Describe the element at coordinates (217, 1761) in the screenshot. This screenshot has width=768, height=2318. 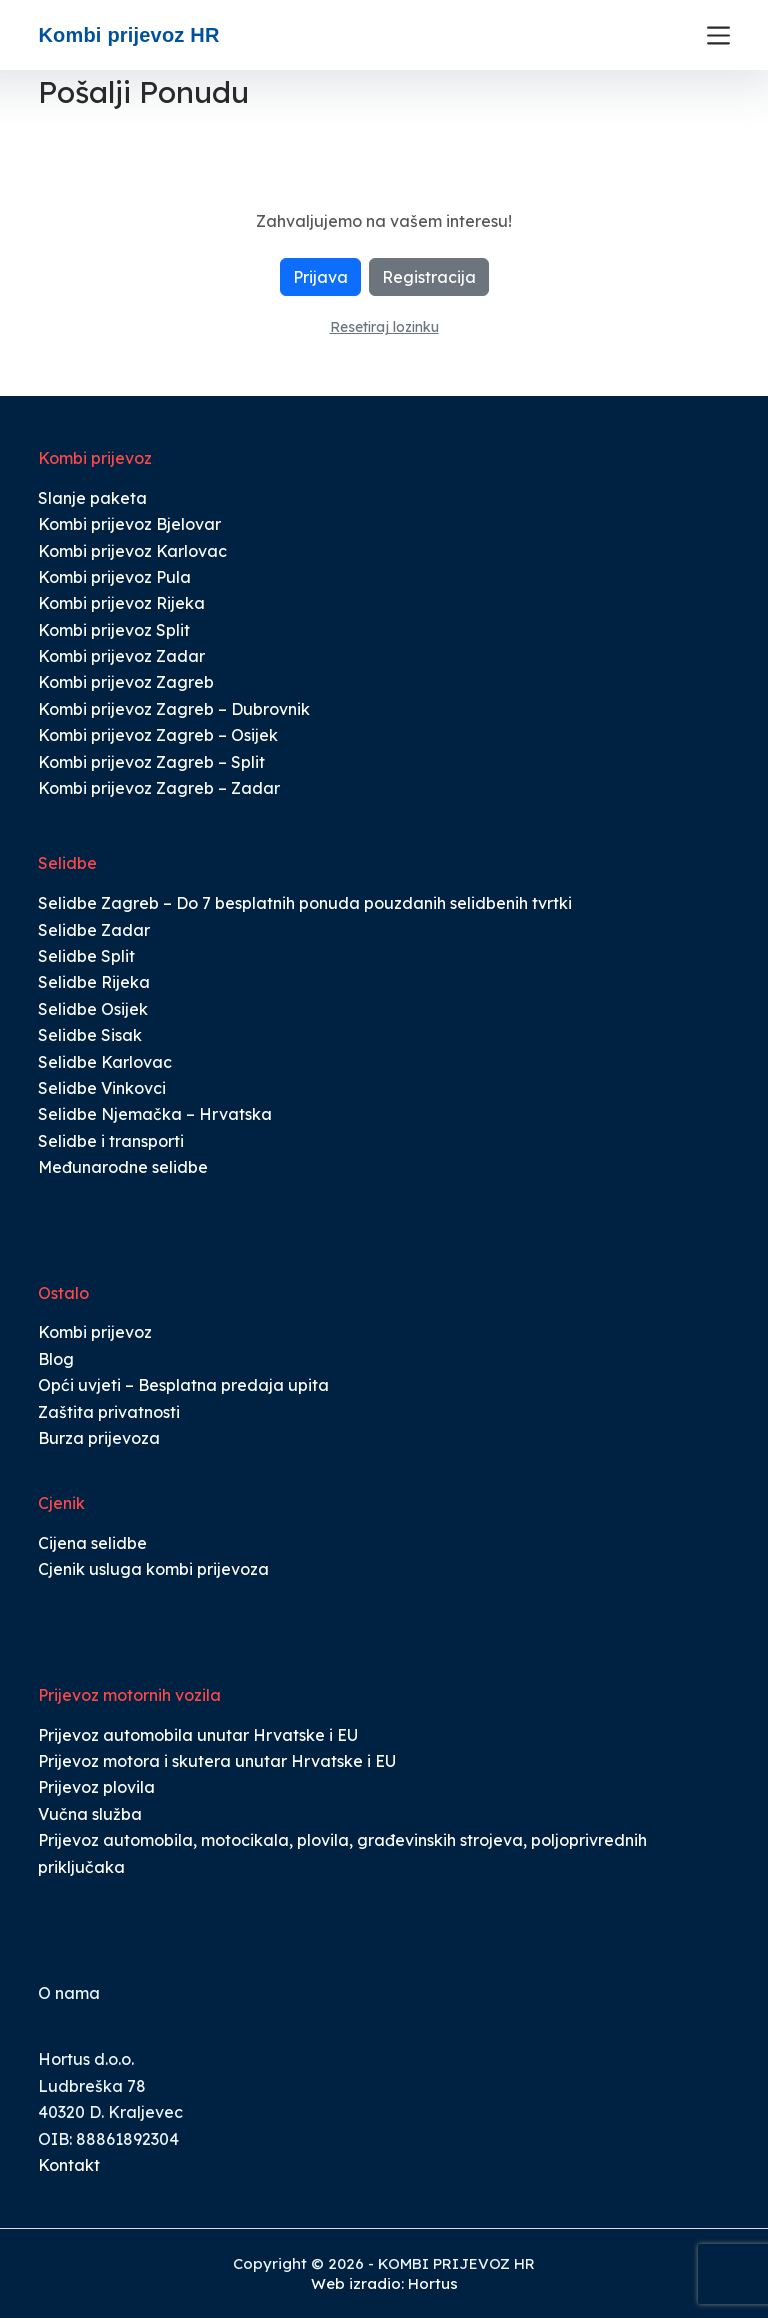
I see `Prijevoz motora i skutera unutar Hrvatske i EU` at that location.